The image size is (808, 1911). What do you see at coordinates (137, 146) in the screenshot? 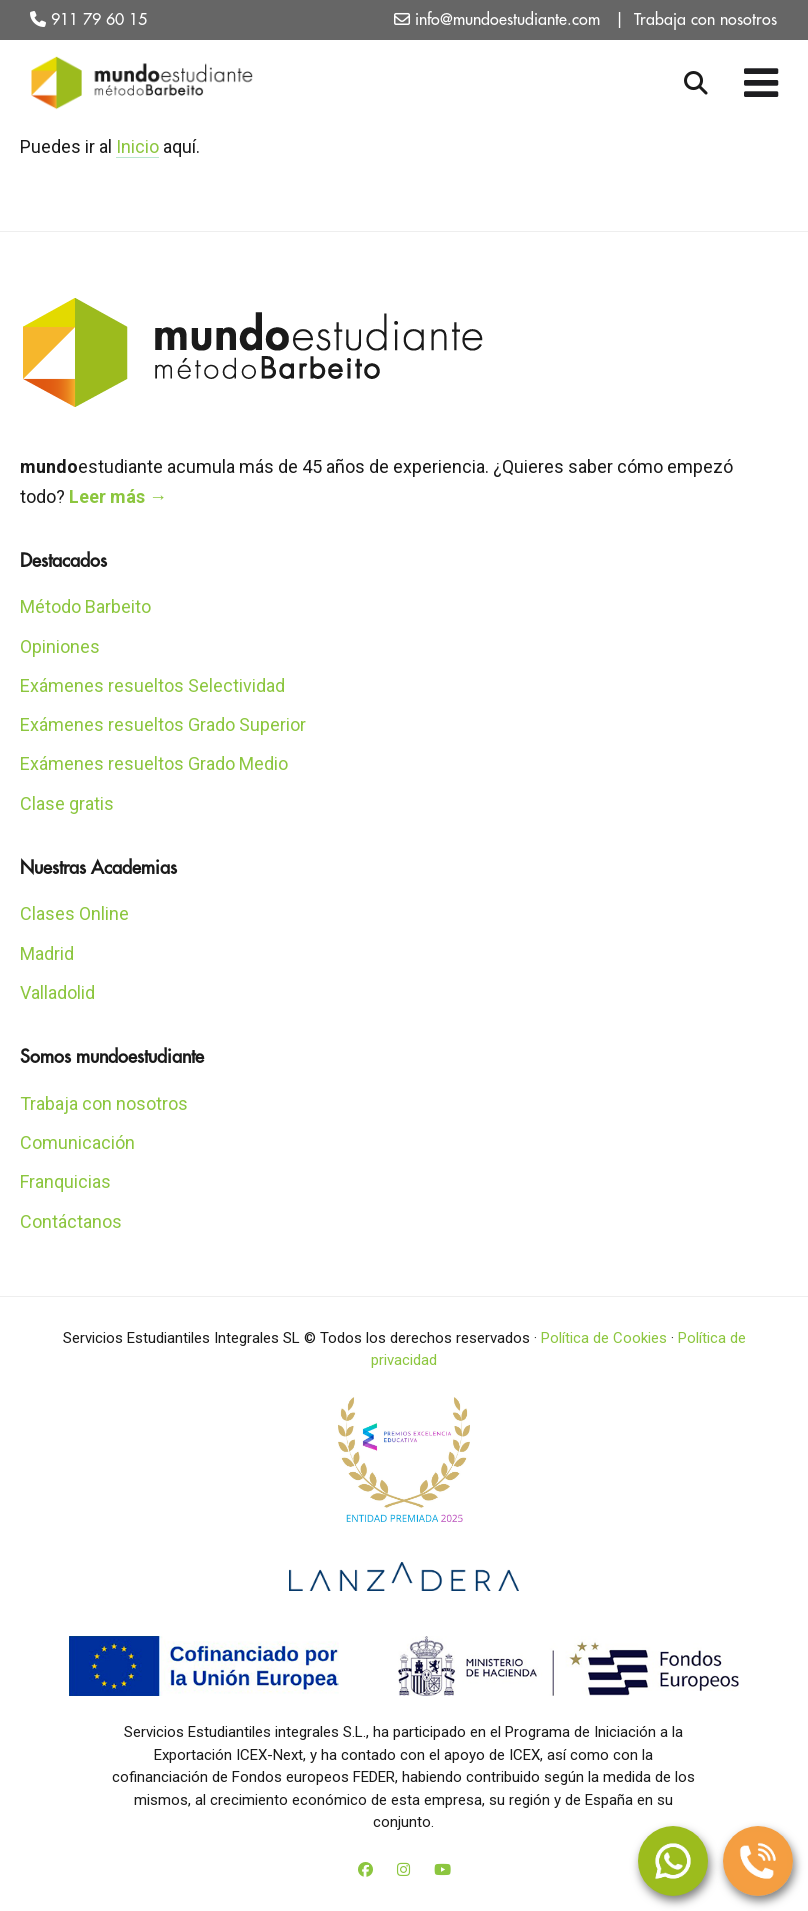
I see `Inicio` at bounding box center [137, 146].